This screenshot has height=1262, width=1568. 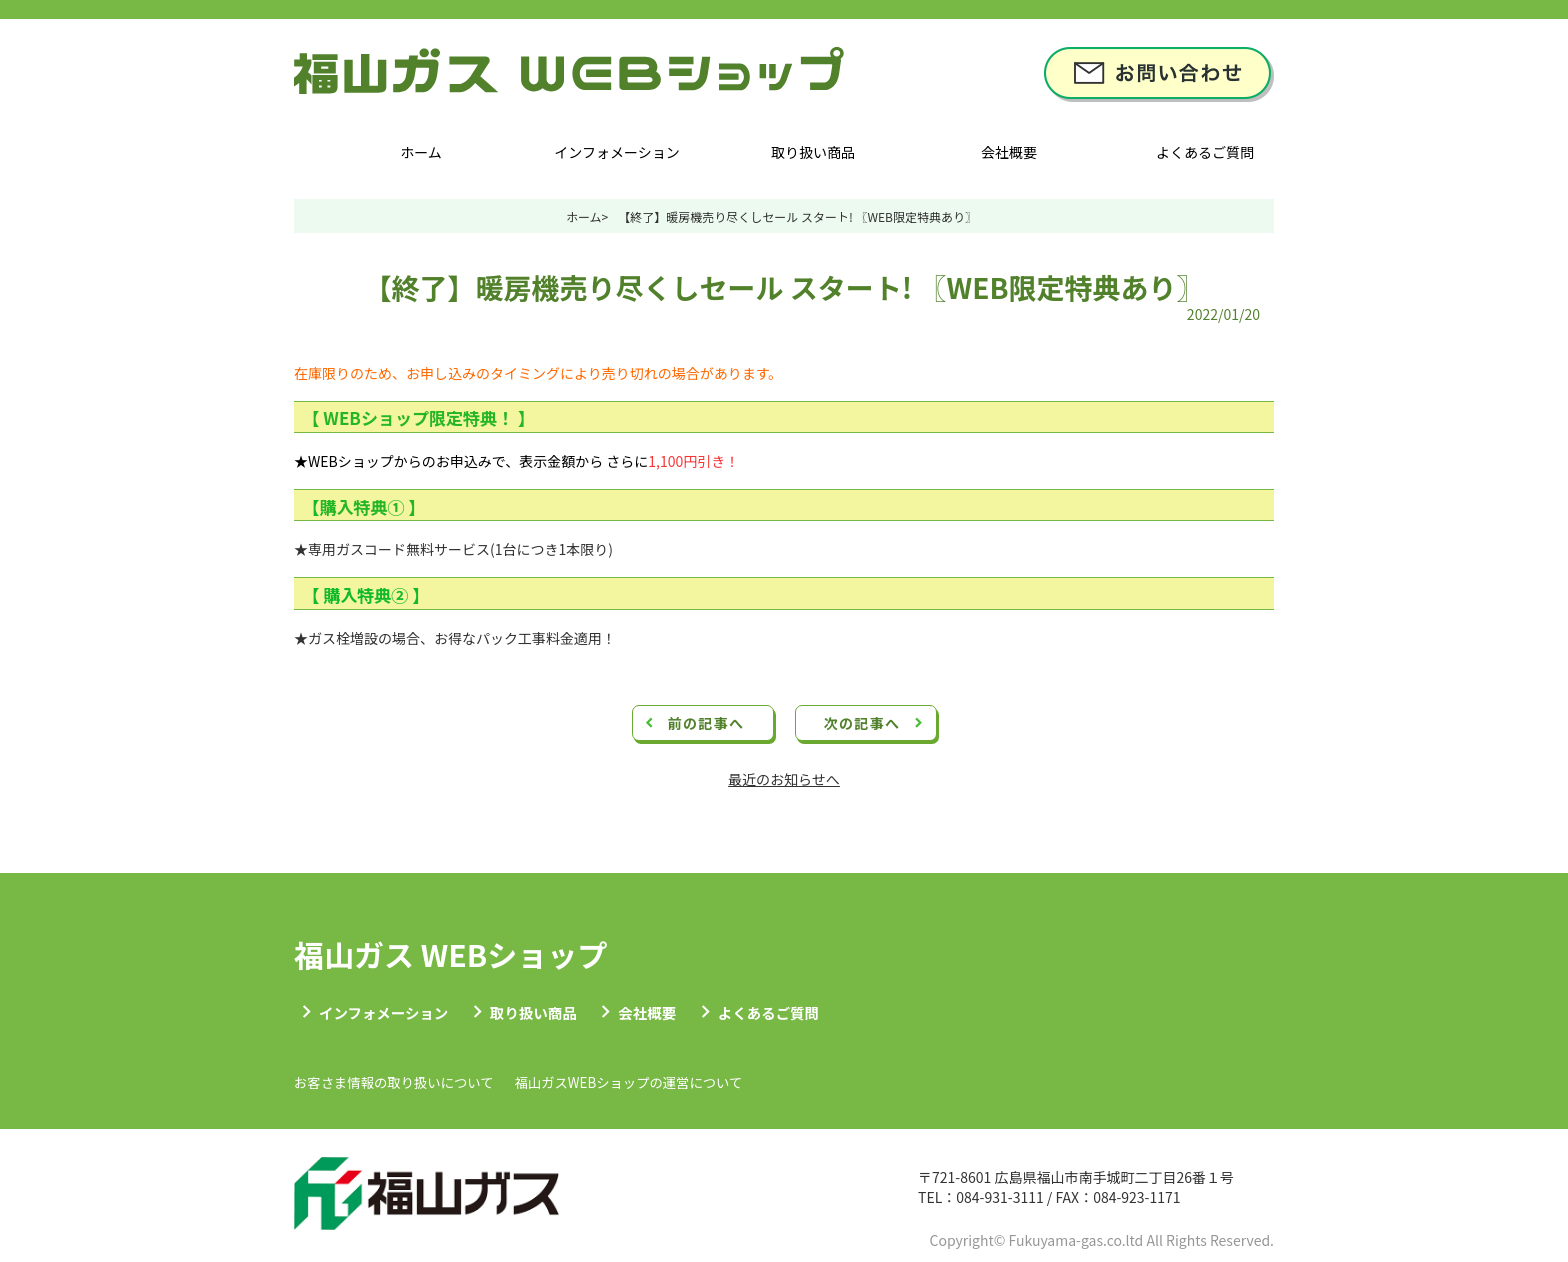 What do you see at coordinates (616, 152) in the screenshot?
I see `インフォメーション` at bounding box center [616, 152].